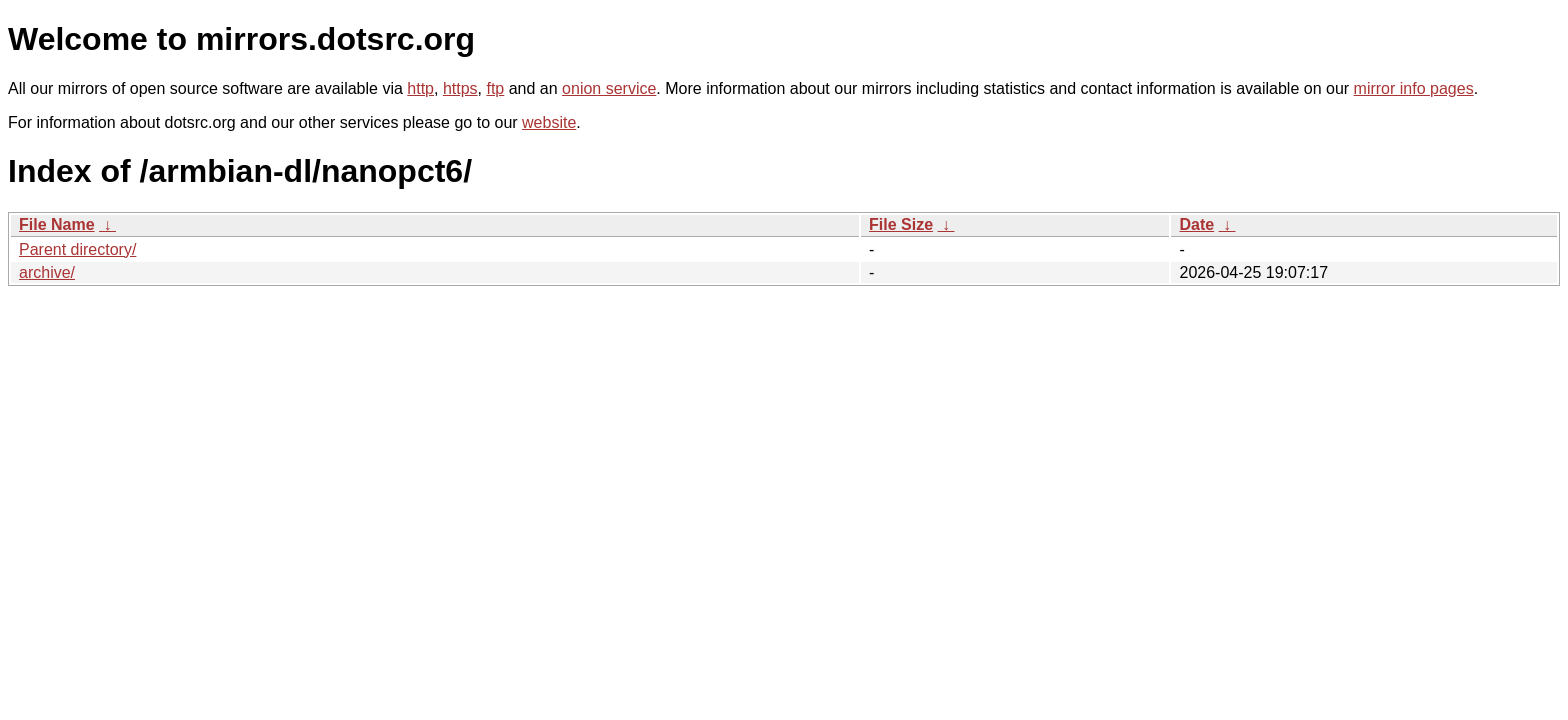 Image resolution: width=1568 pixels, height=720 pixels. Describe the element at coordinates (420, 88) in the screenshot. I see `http` at that location.